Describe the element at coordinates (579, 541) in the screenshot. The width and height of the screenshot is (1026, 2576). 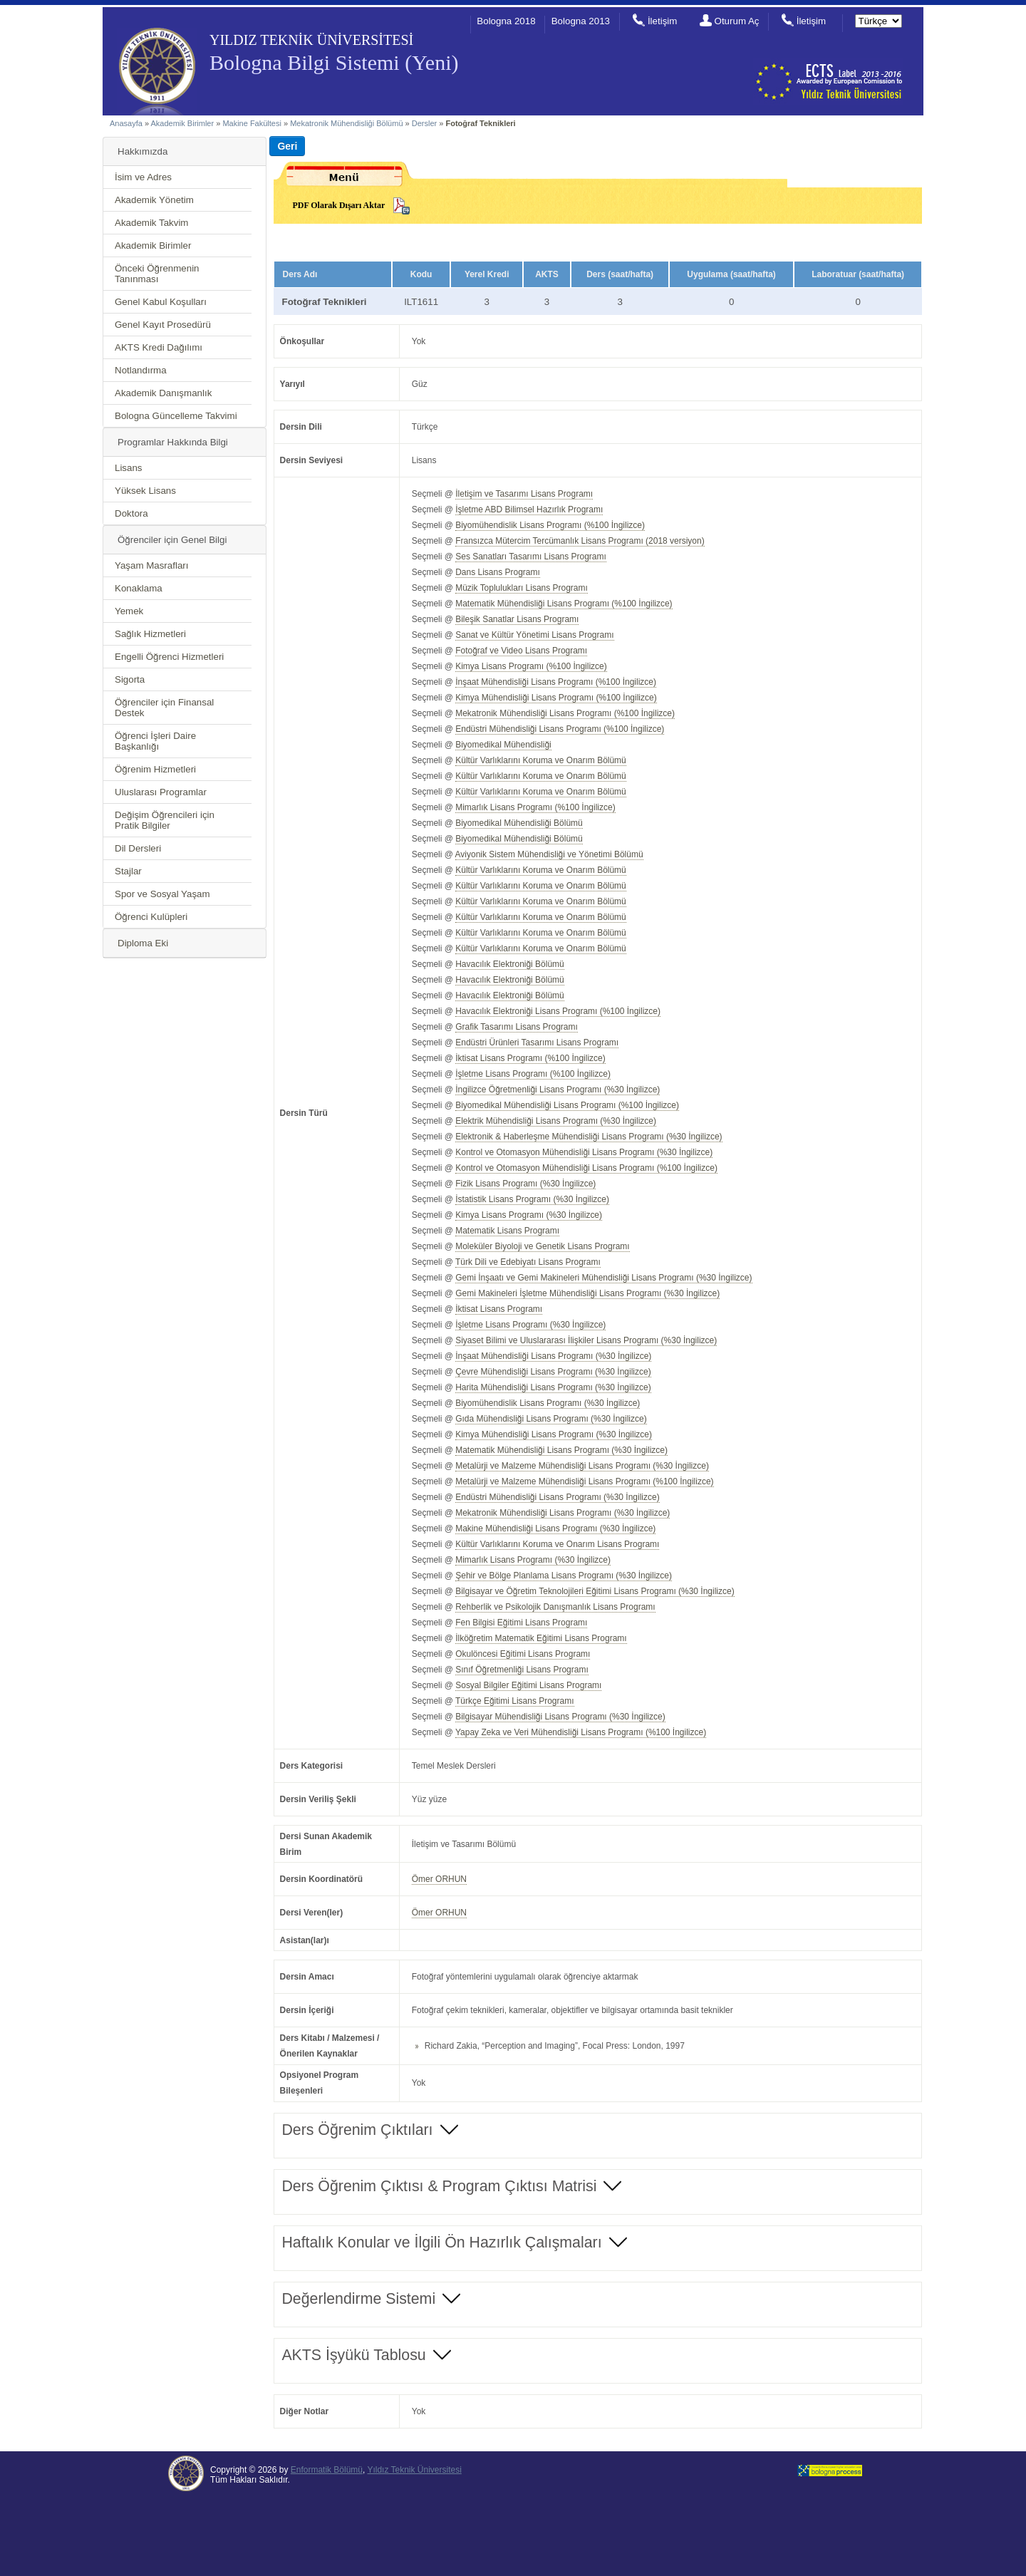
I see `Fransızca Mütercim Tercümanlık Lisans Programı (2018 versiyon)` at that location.